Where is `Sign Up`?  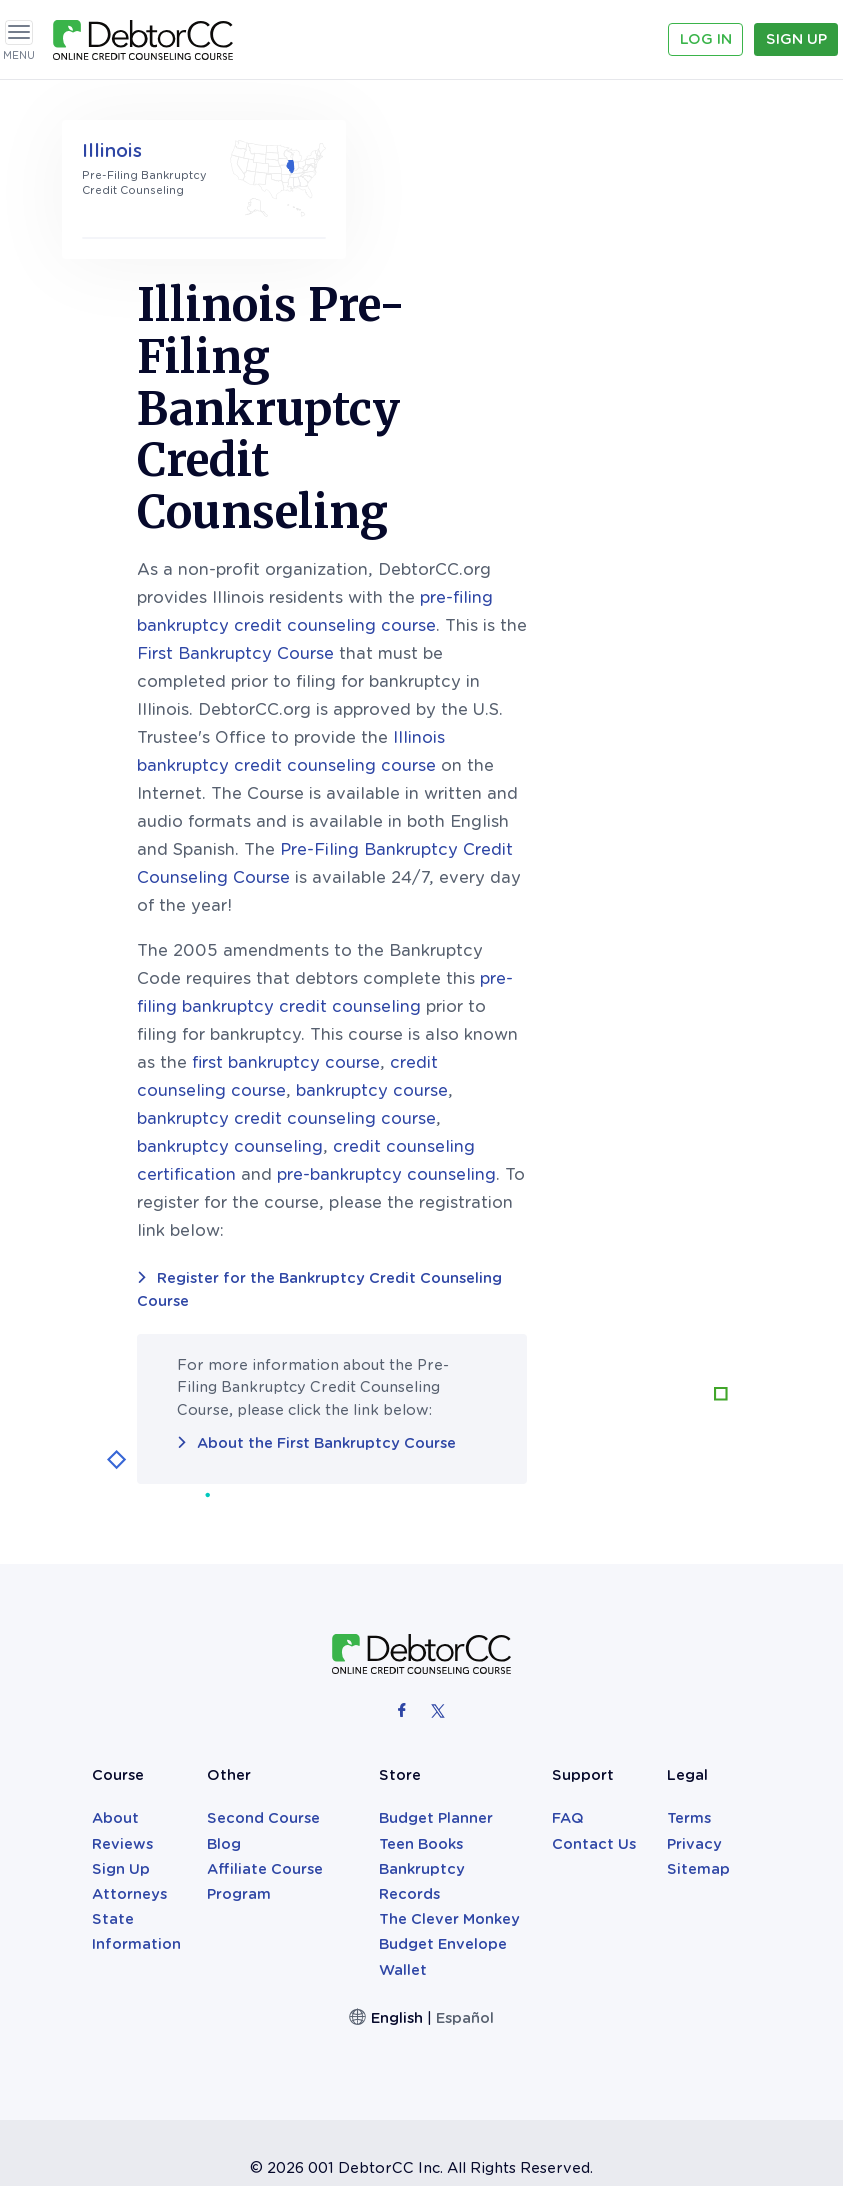
Sign Up is located at coordinates (796, 39).